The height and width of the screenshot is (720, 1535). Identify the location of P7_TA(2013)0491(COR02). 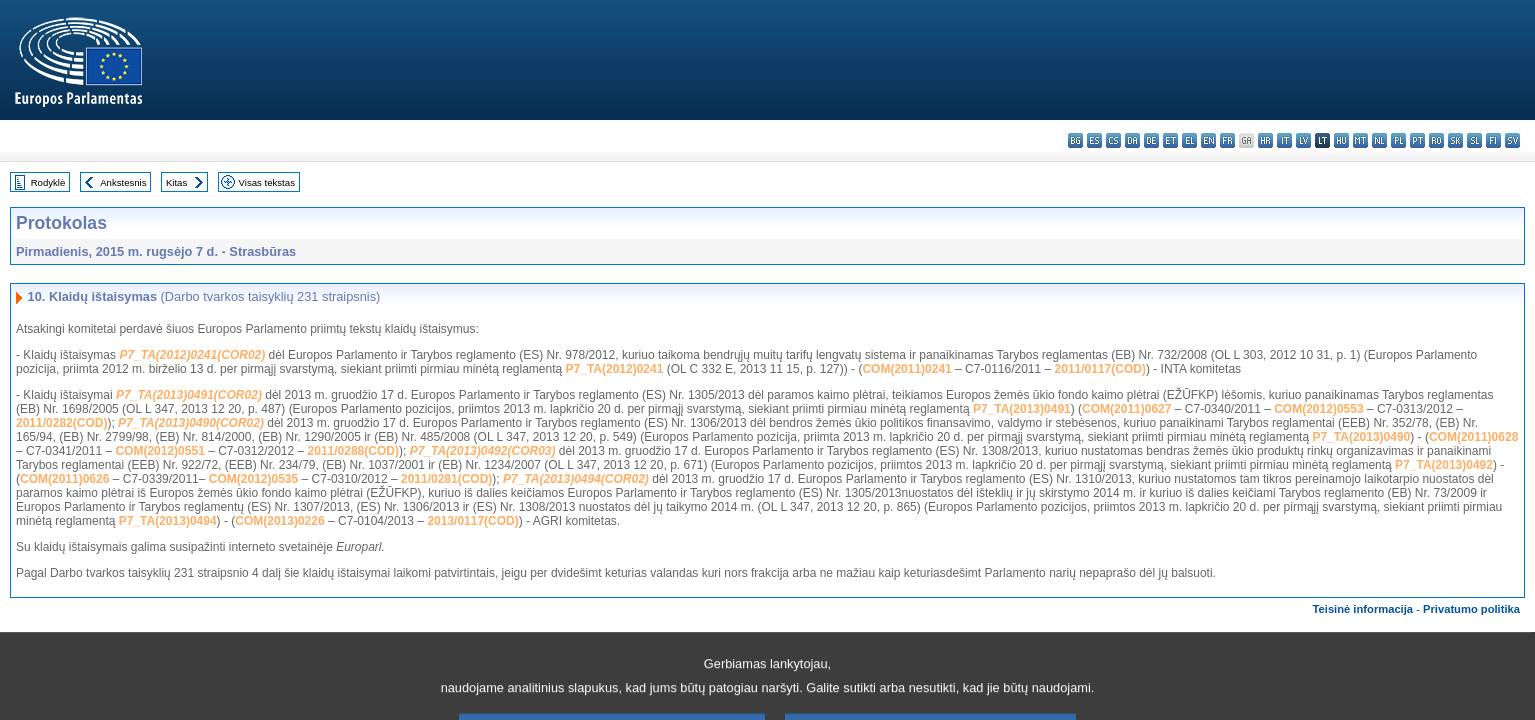
(189, 395).